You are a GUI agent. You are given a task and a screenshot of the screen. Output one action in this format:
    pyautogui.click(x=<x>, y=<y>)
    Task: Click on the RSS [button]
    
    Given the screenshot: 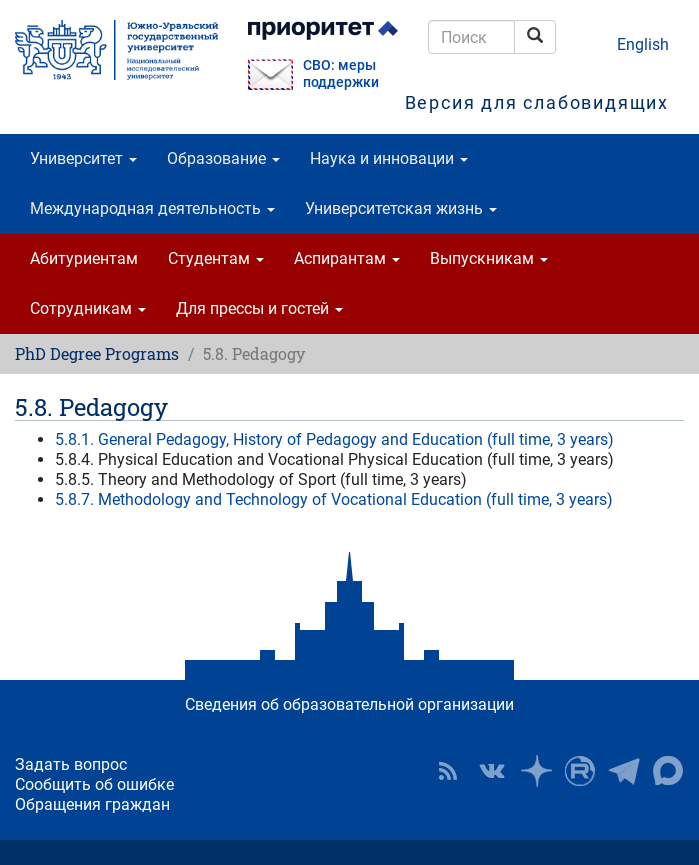 What is the action you would take?
    pyautogui.click(x=448, y=771)
    